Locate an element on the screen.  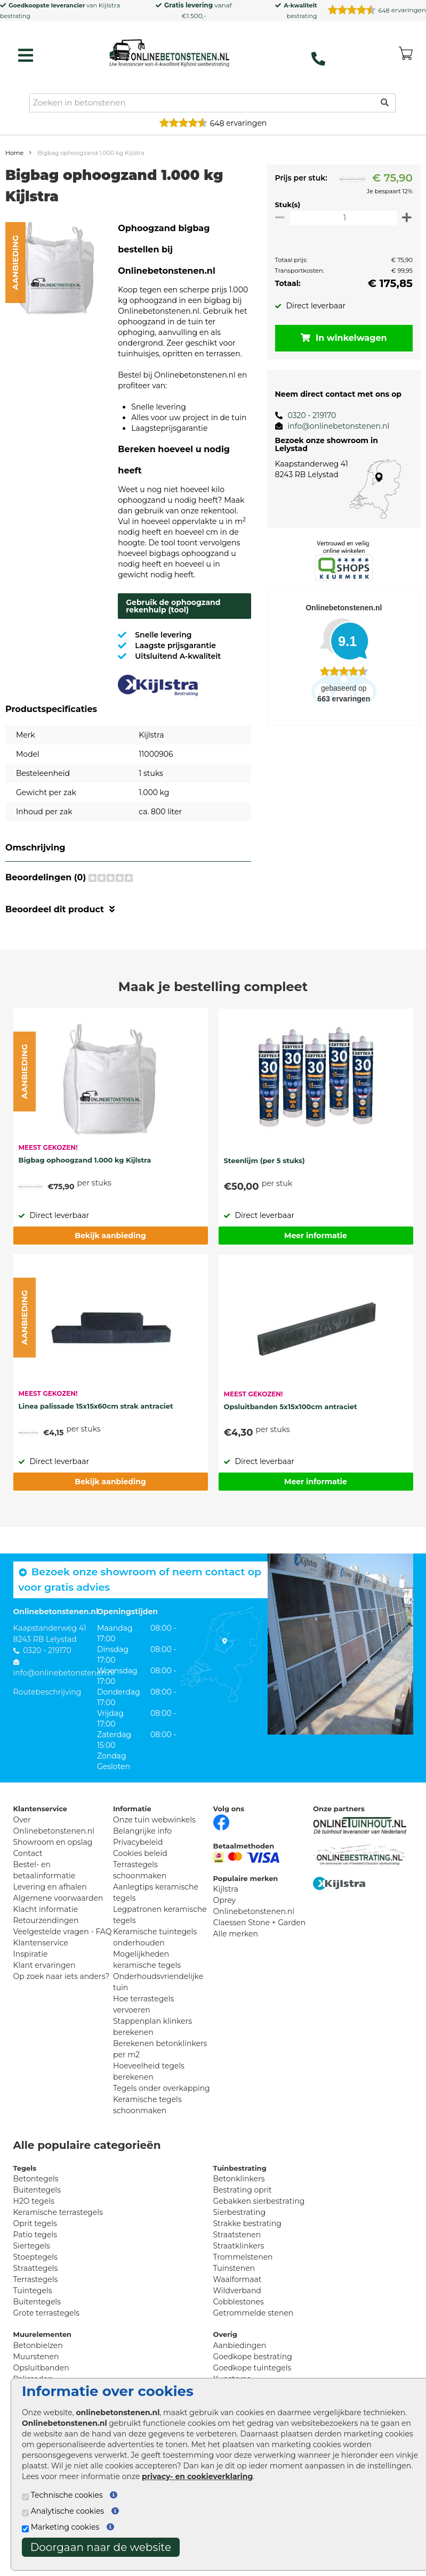
Stoeptegels is located at coordinates (35, 2278).